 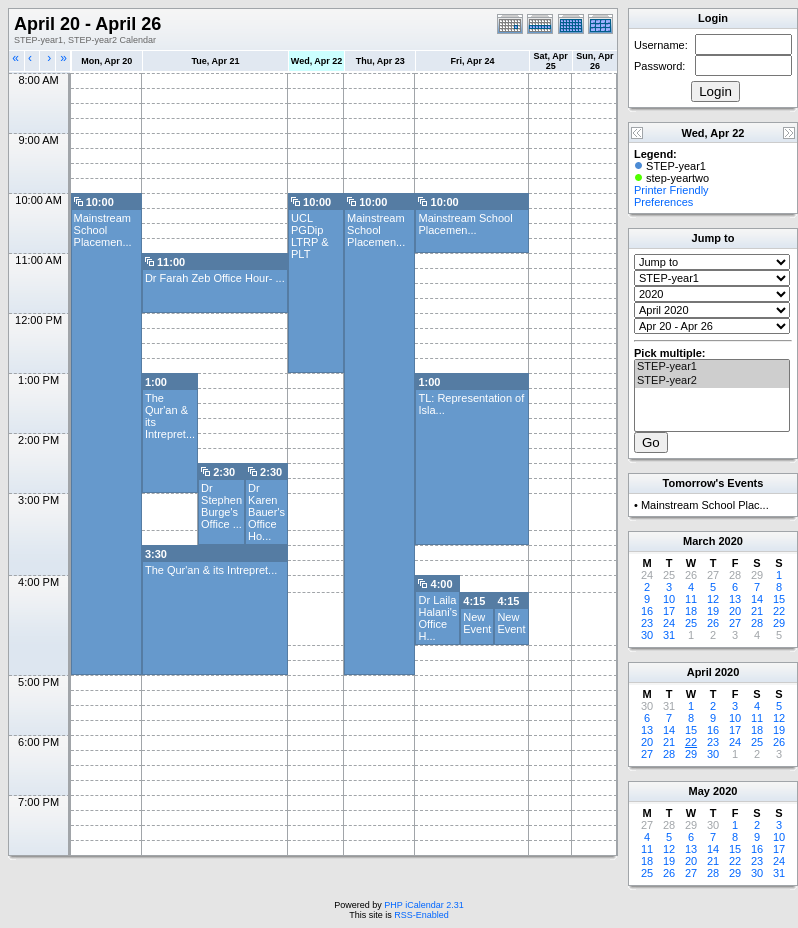 I want to click on 2020, so click(x=730, y=541).